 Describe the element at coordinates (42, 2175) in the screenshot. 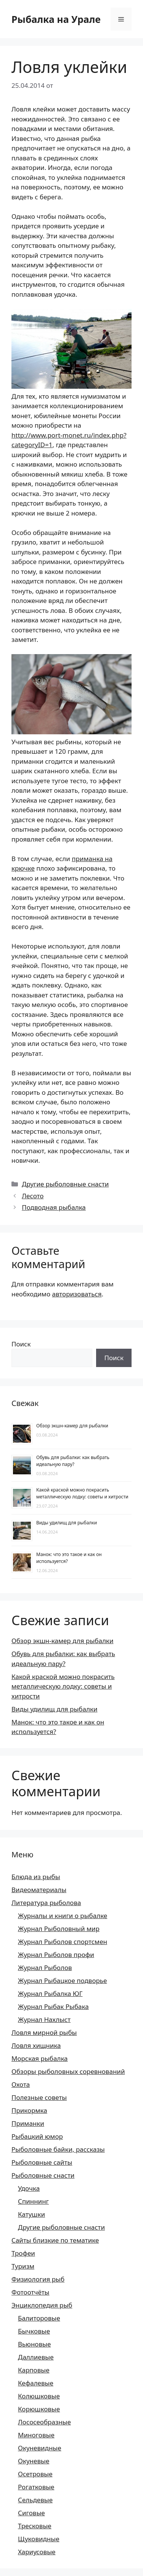

I see `Рыболовные снасти` at that location.